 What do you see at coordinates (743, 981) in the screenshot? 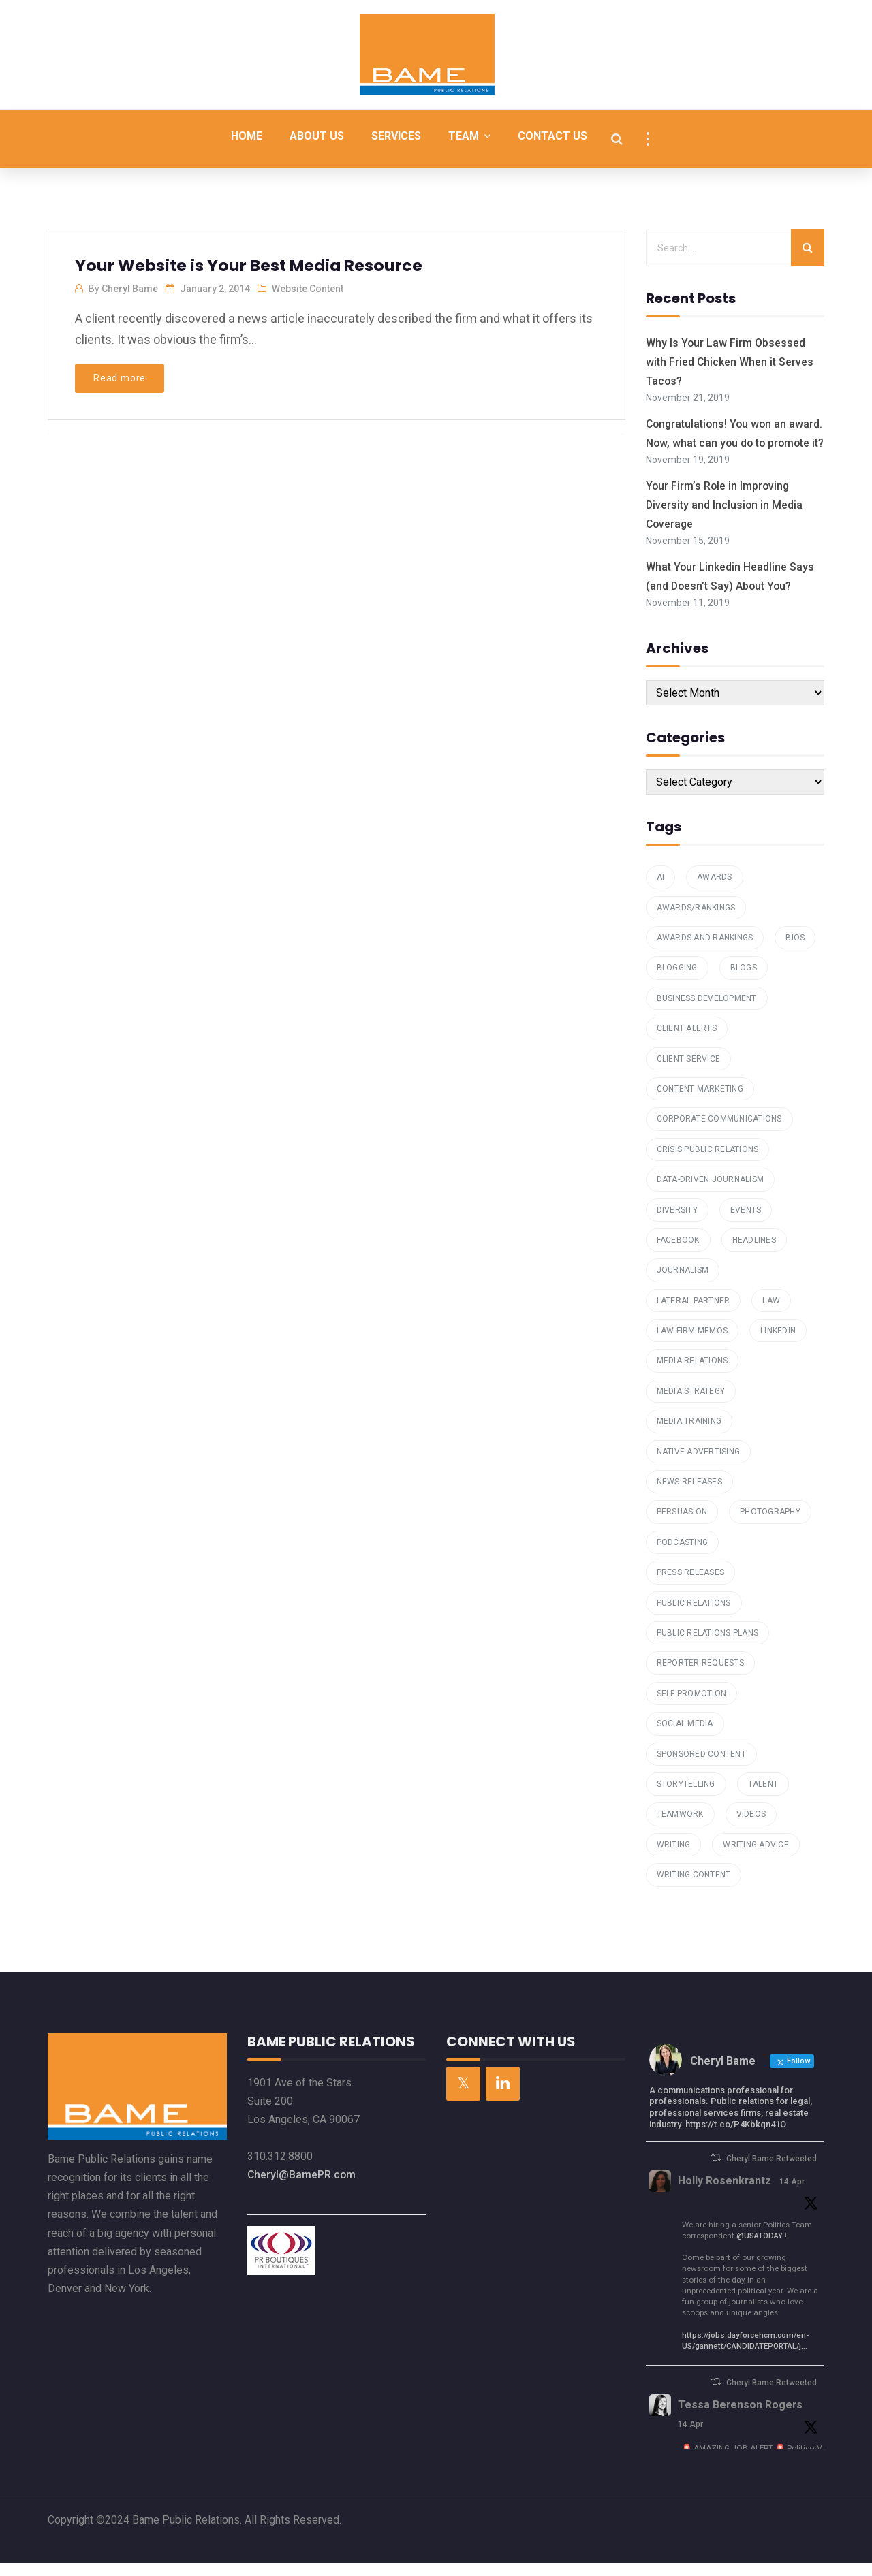
I see `Blogs [Blogs (4 items)]` at bounding box center [743, 981].